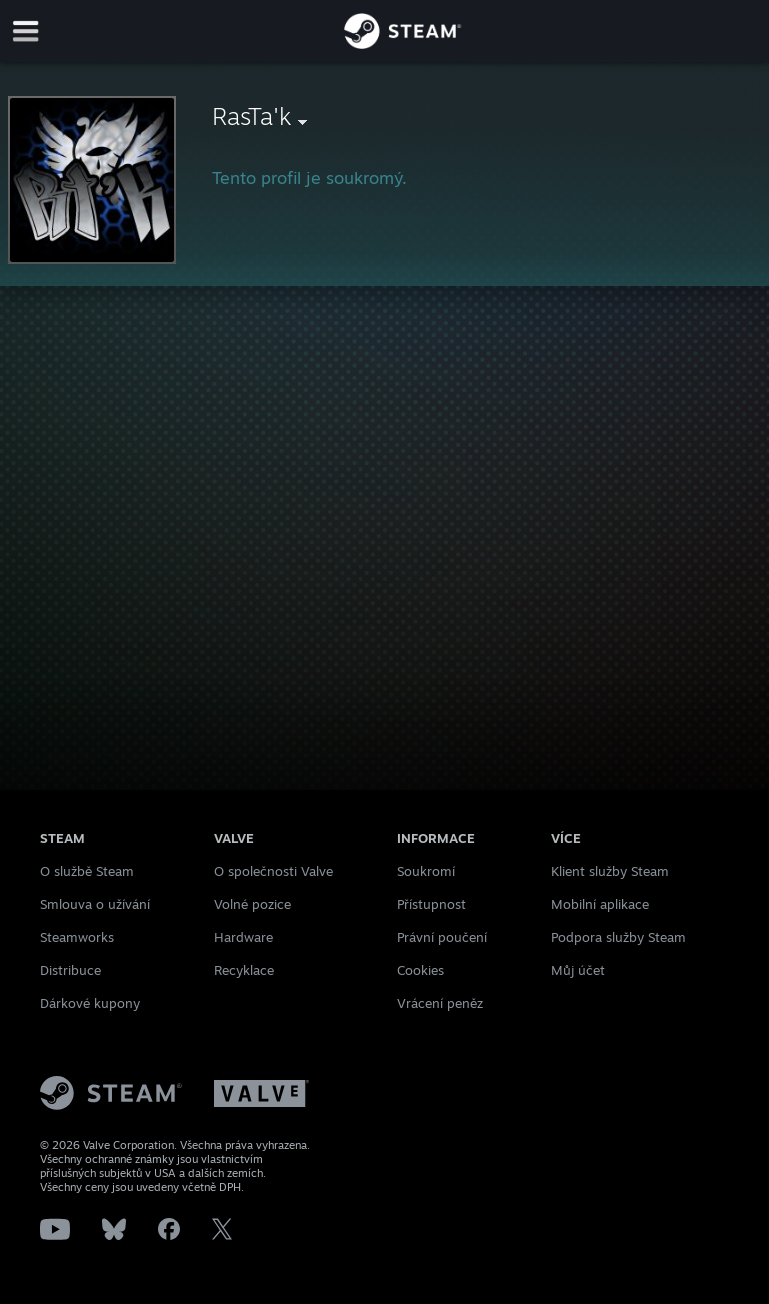 This screenshot has height=1304, width=769. What do you see at coordinates (70, 970) in the screenshot?
I see `Distribuce` at bounding box center [70, 970].